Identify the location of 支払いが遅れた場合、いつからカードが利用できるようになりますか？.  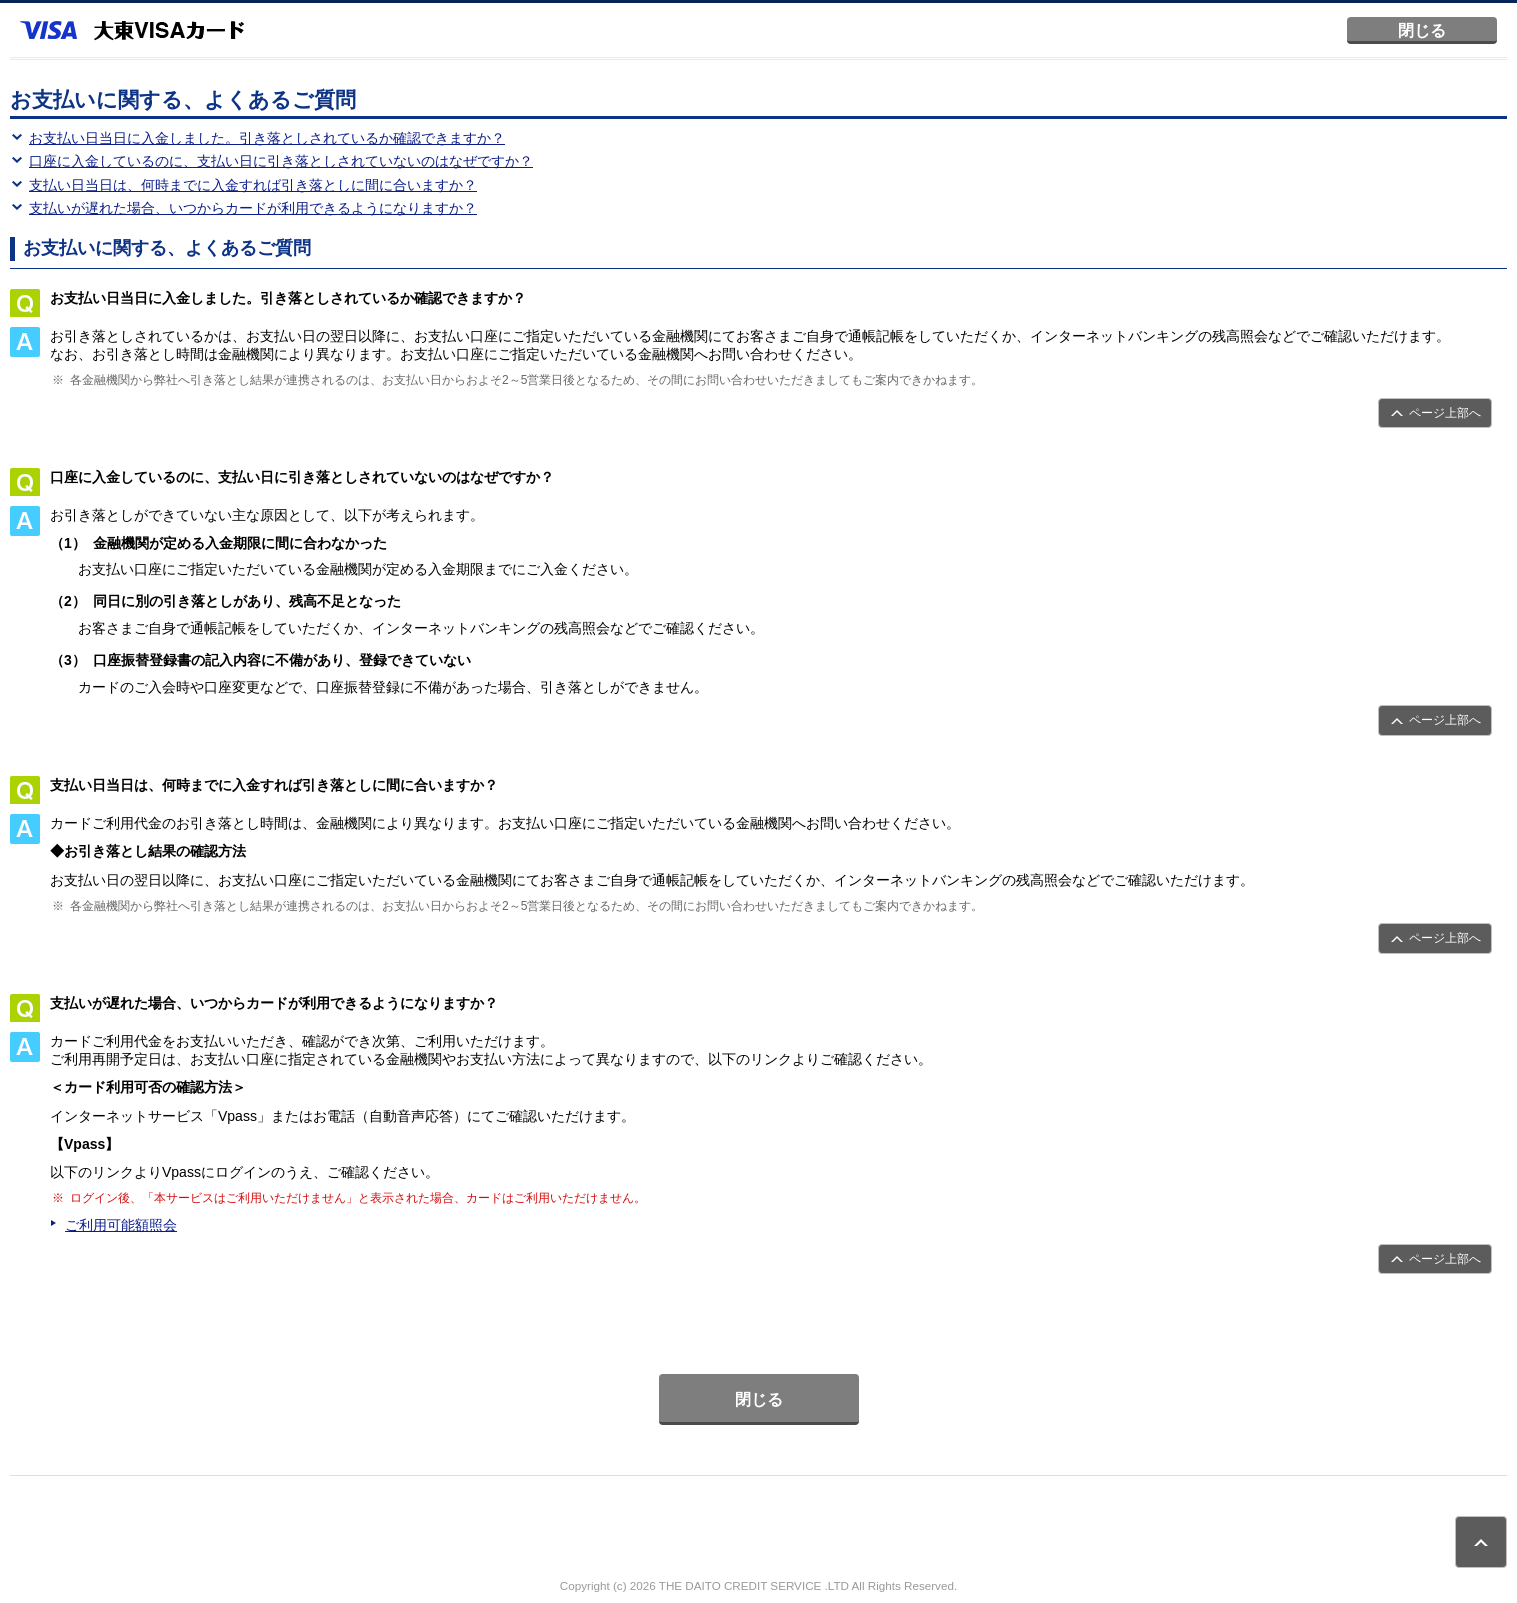
(253, 208).